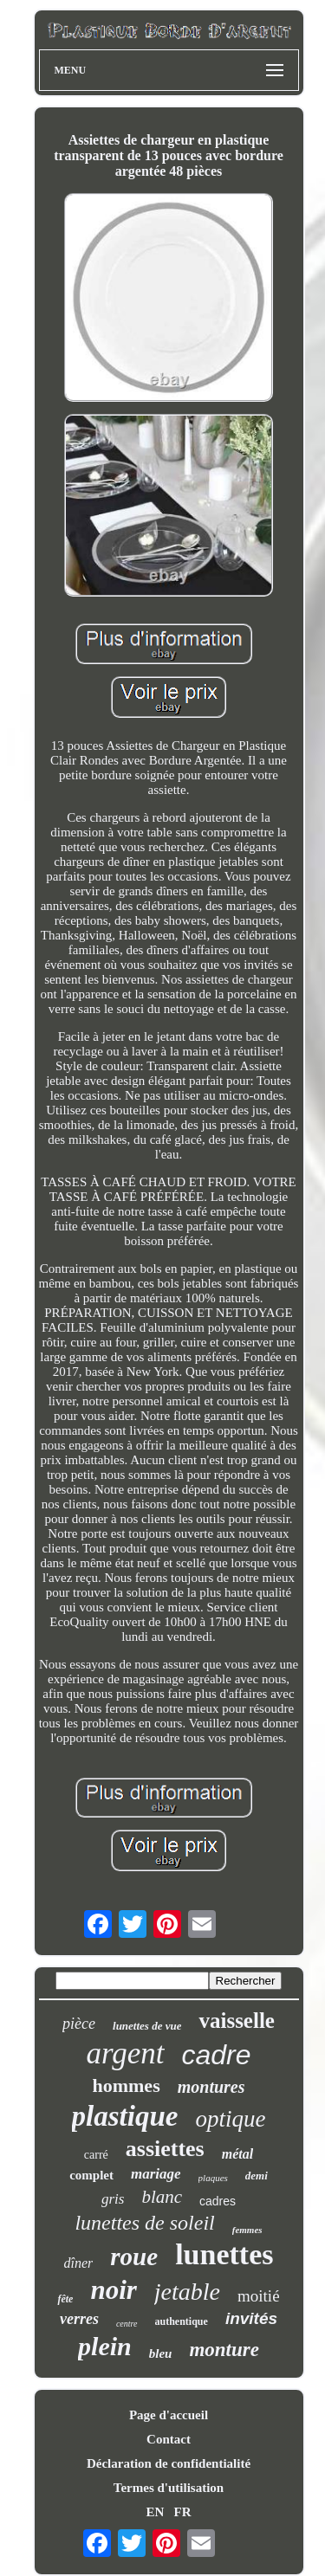 The image size is (325, 2576). I want to click on lunettes de soleil, so click(144, 2222).